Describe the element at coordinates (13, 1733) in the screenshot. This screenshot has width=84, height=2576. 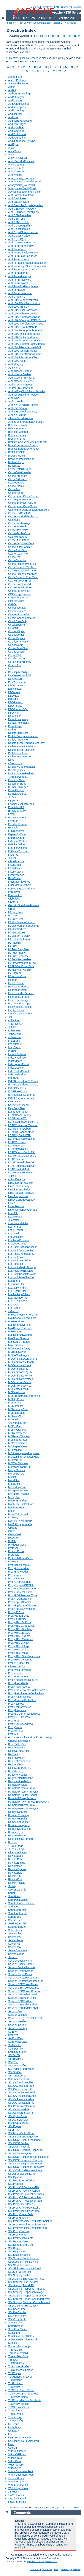
I see `ProxyVia` at that location.